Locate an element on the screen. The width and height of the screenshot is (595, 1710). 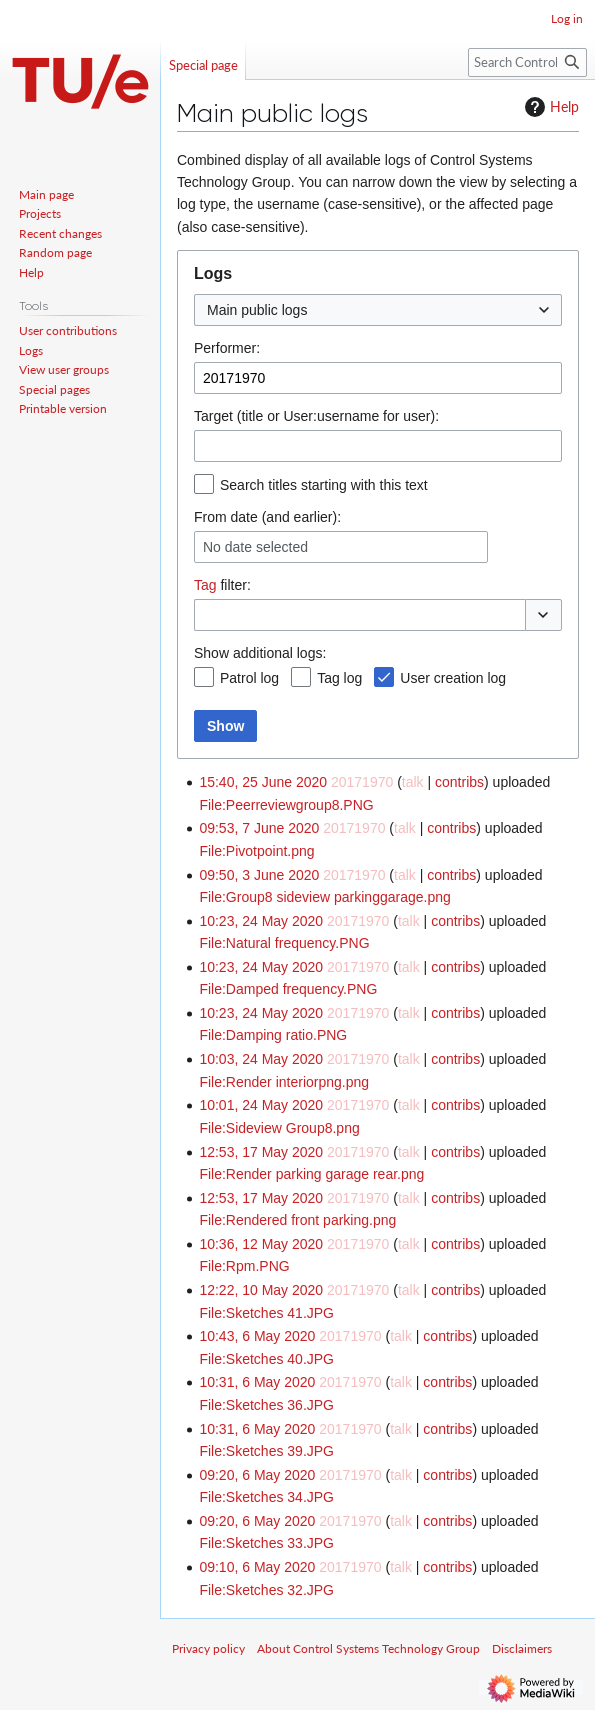
File:Sketches 36.JPG is located at coordinates (266, 1405).